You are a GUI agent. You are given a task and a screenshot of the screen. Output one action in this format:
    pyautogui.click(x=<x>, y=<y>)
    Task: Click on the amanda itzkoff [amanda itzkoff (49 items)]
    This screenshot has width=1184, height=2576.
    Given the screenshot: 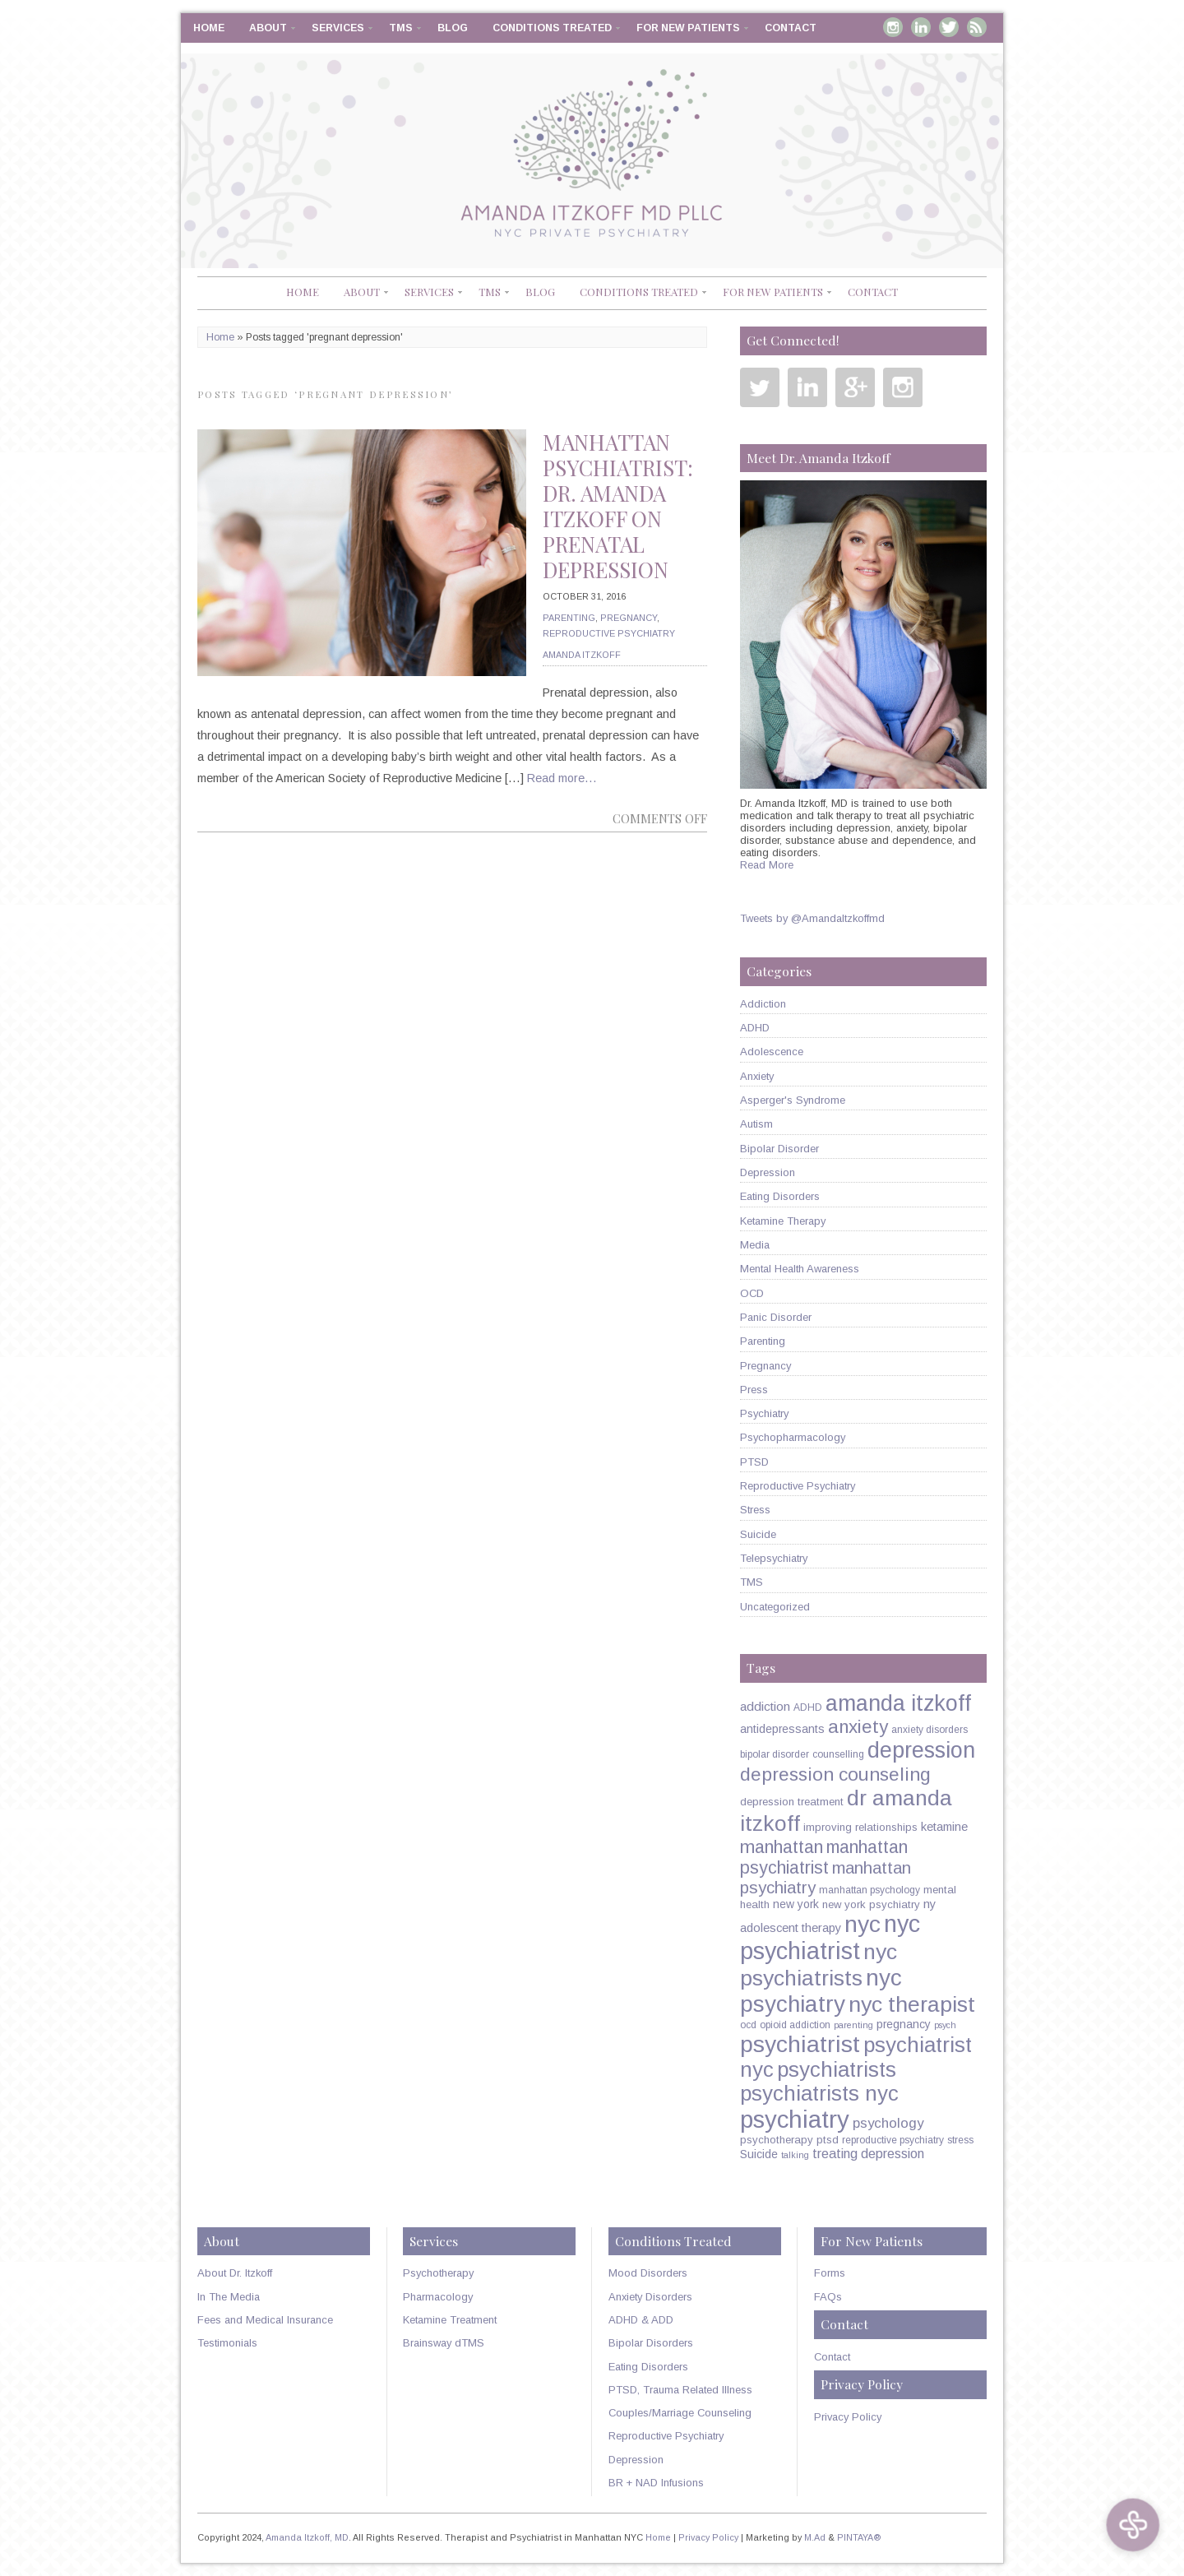 What is the action you would take?
    pyautogui.click(x=898, y=1703)
    